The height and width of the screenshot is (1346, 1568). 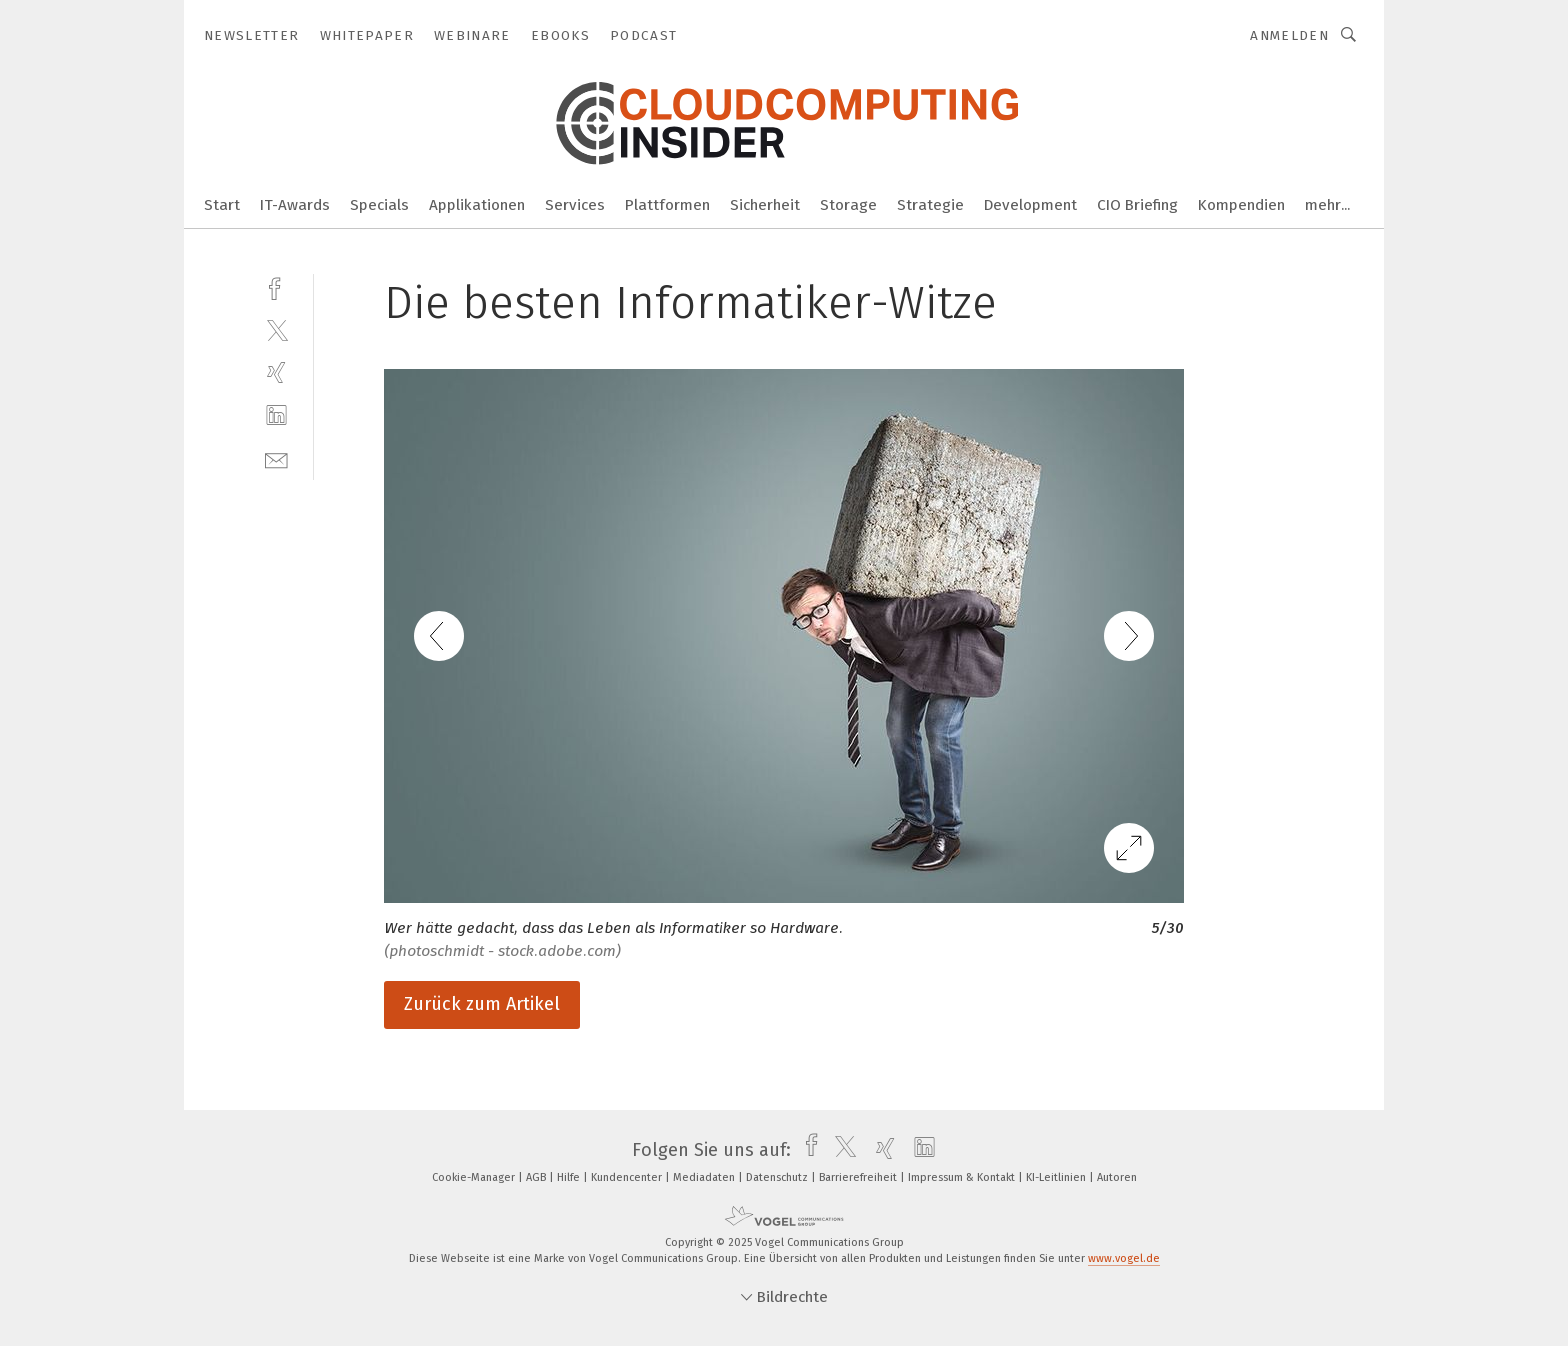 What do you see at coordinates (1117, 1177) in the screenshot?
I see `Autoren` at bounding box center [1117, 1177].